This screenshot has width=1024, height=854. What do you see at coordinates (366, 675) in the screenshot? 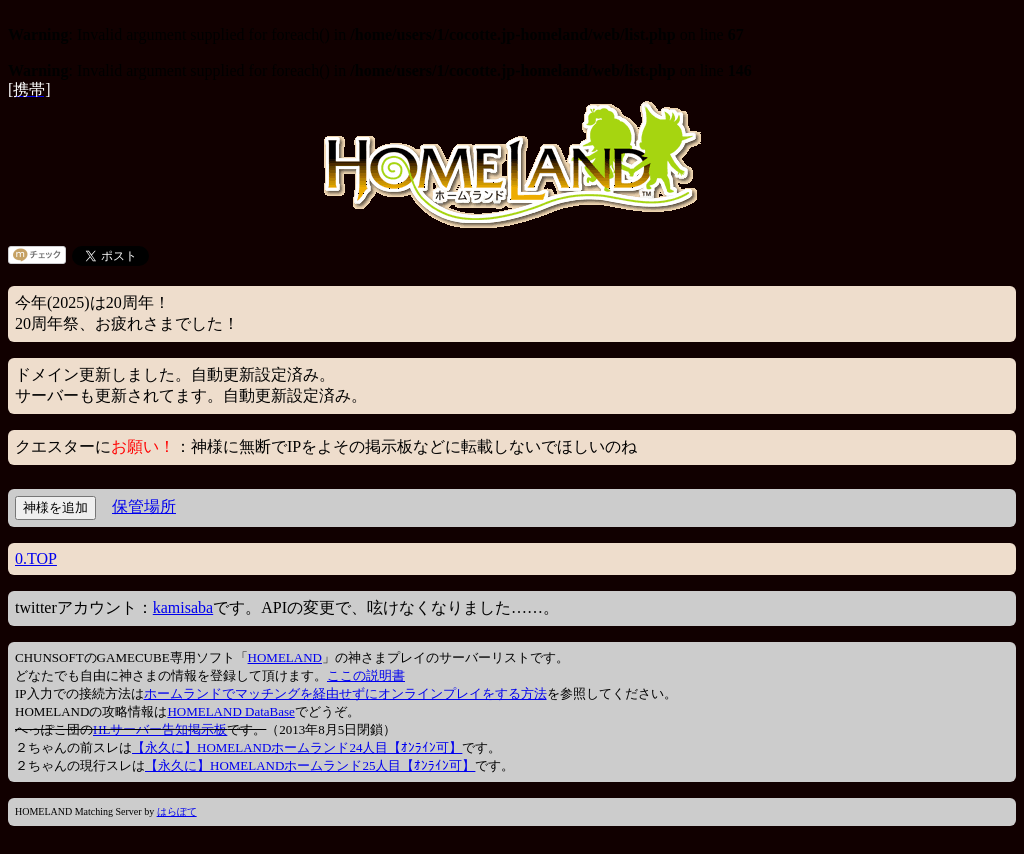
I see `ここの説明書` at bounding box center [366, 675].